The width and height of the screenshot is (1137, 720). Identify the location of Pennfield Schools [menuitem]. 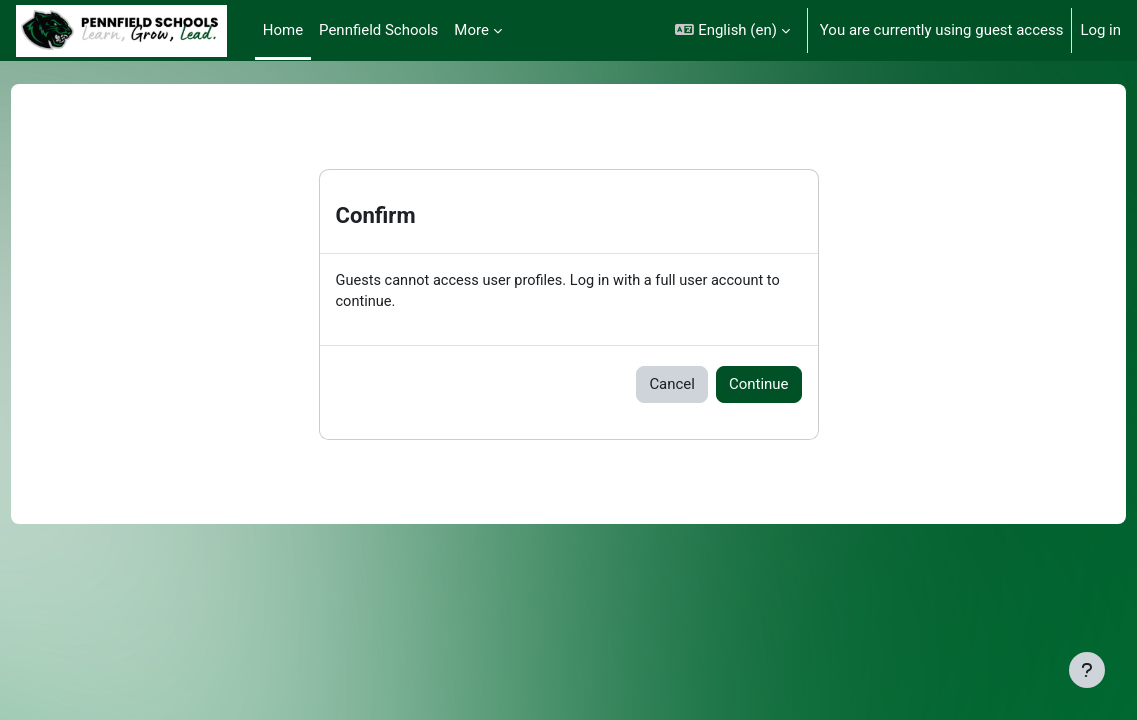
(378, 30).